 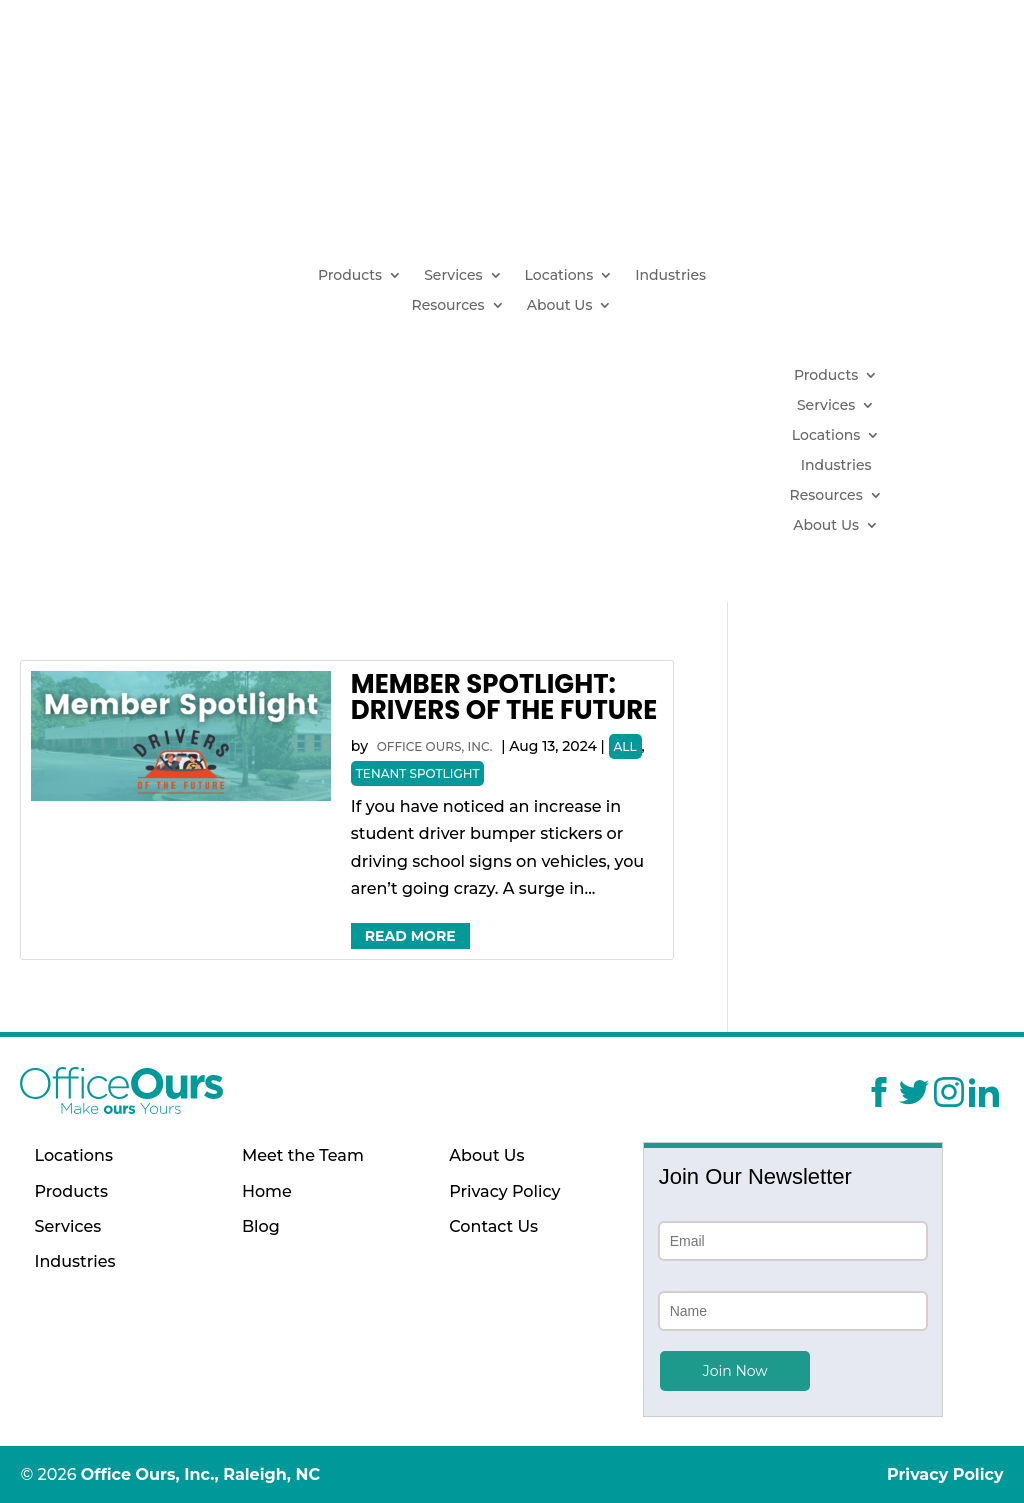 What do you see at coordinates (410, 936) in the screenshot?
I see `Read More` at bounding box center [410, 936].